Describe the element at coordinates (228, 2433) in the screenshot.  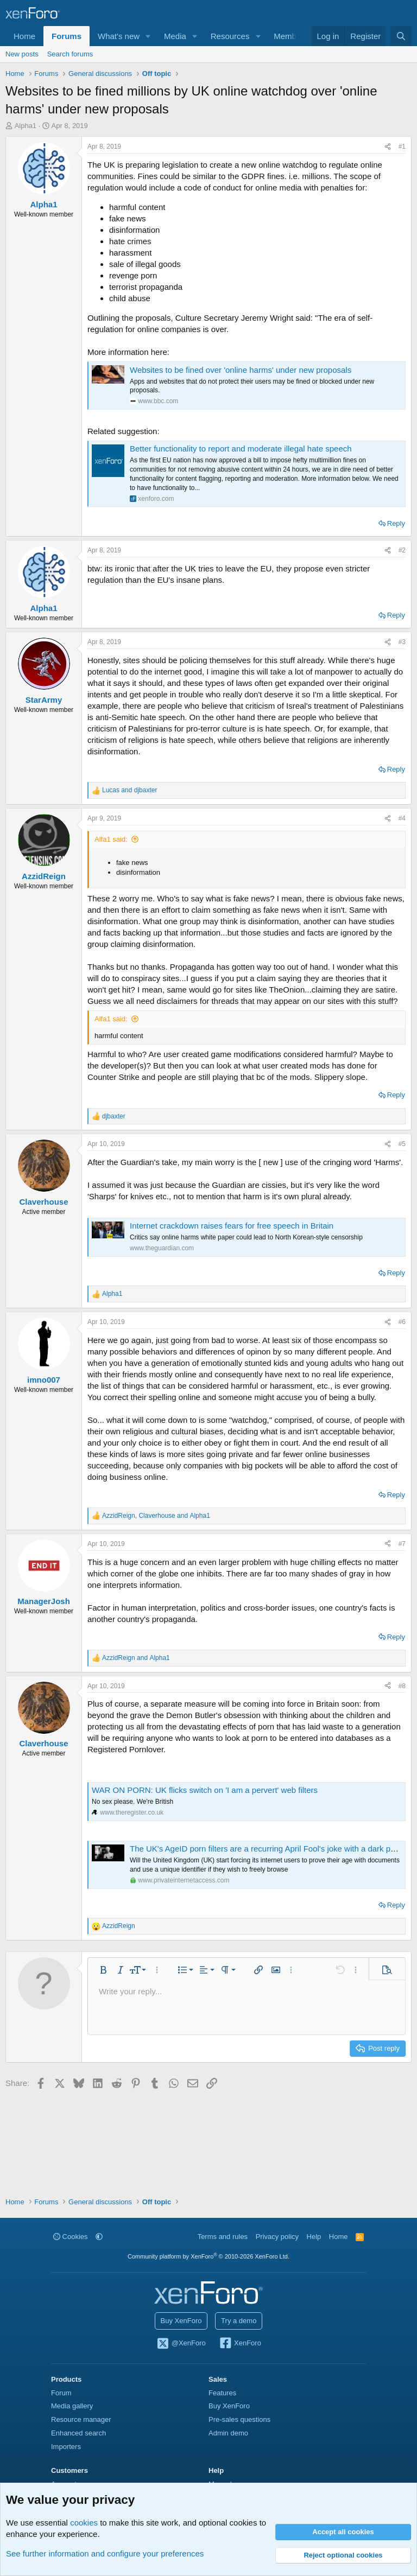
I see `Admin demo` at that location.